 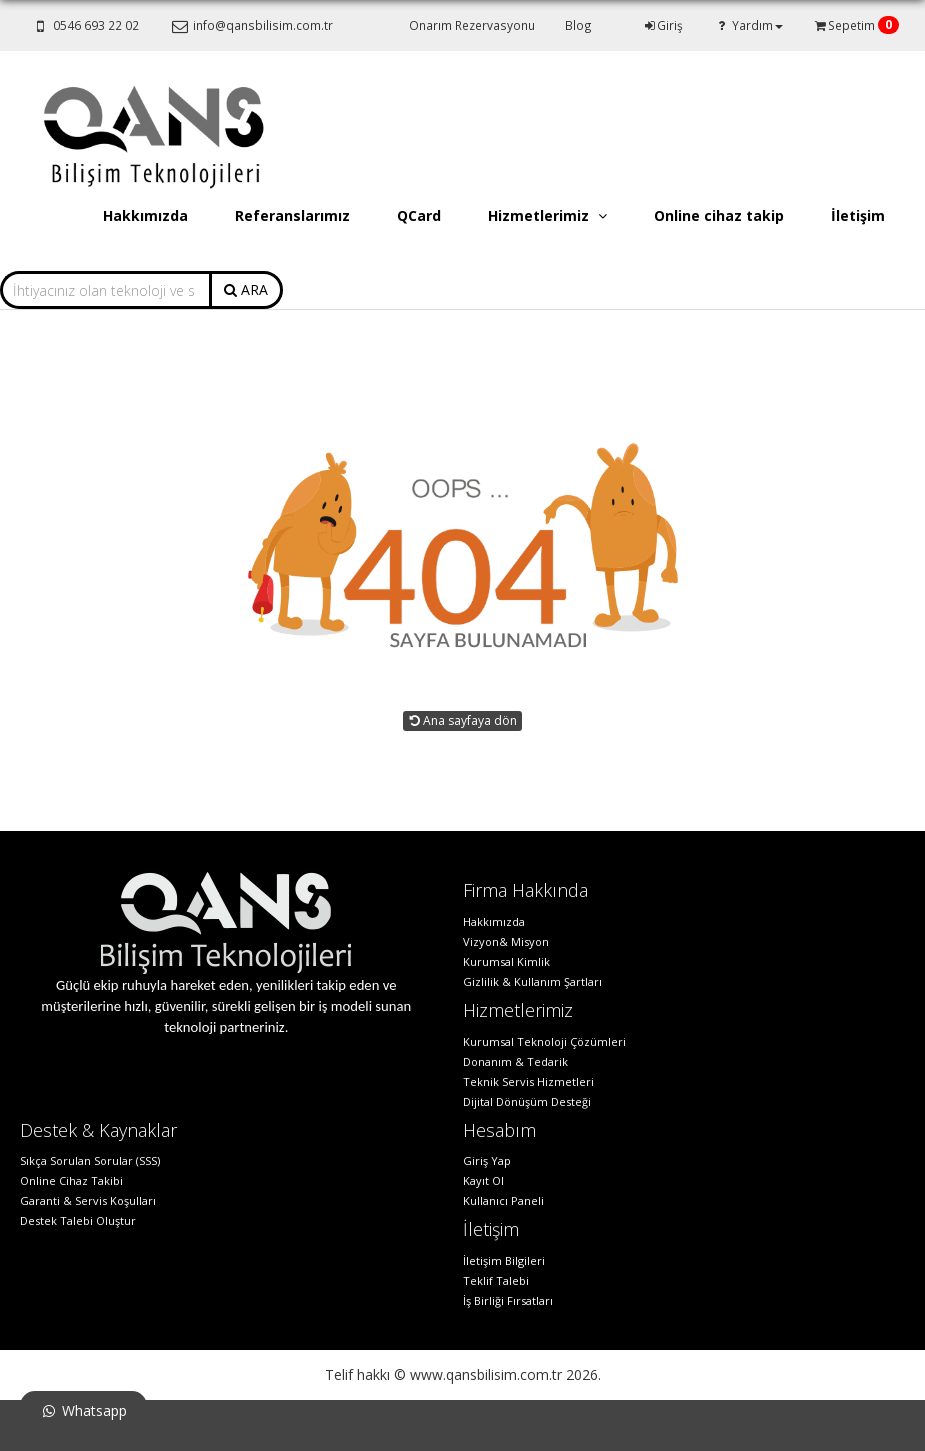 I want to click on Online cihaz takip, so click(x=719, y=215).